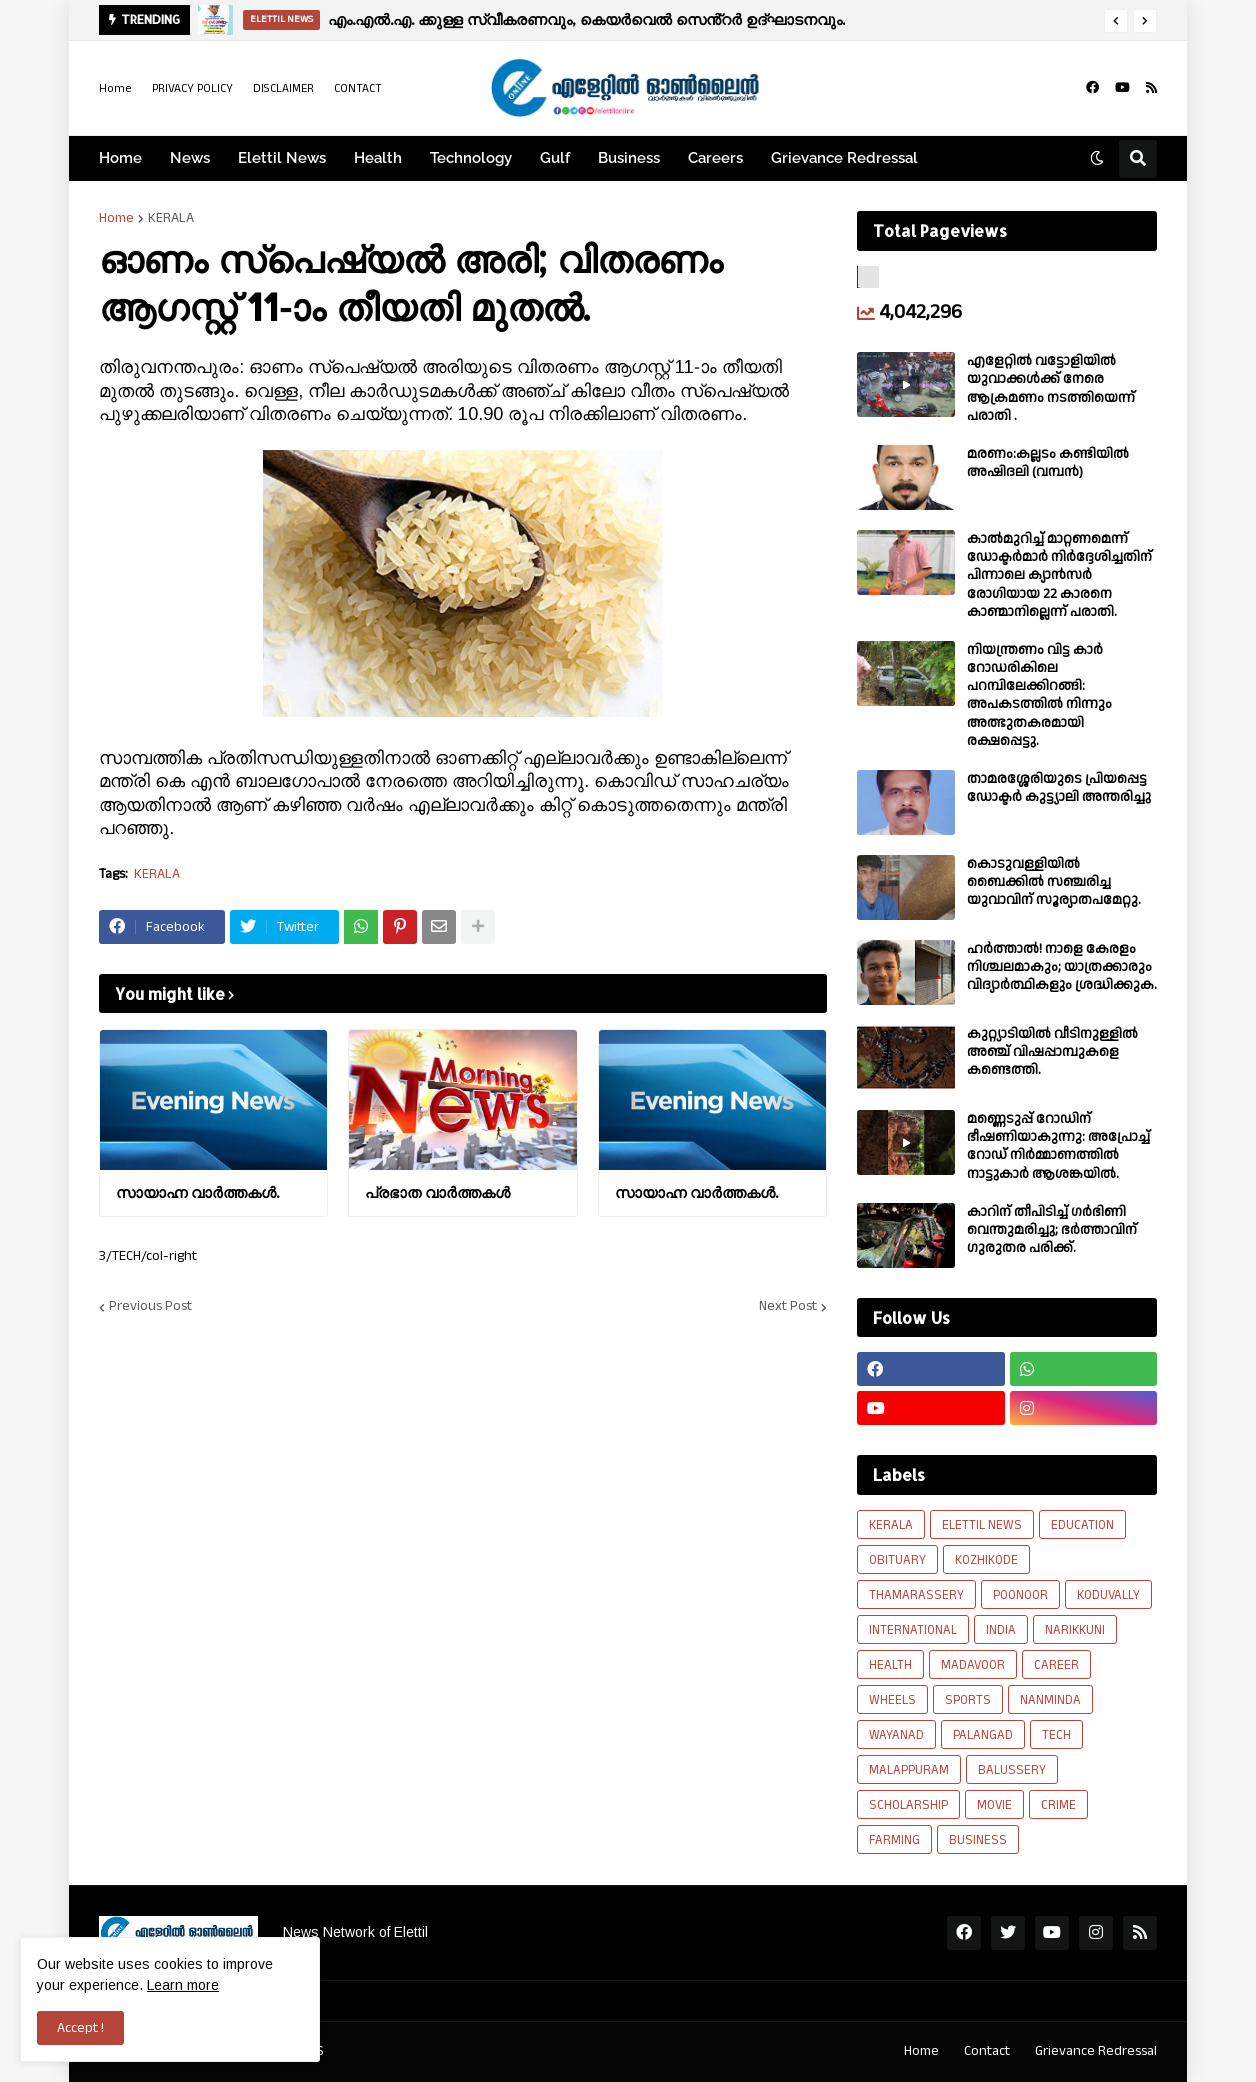 The image size is (1256, 2082). I want to click on News [menuitem], so click(190, 158).